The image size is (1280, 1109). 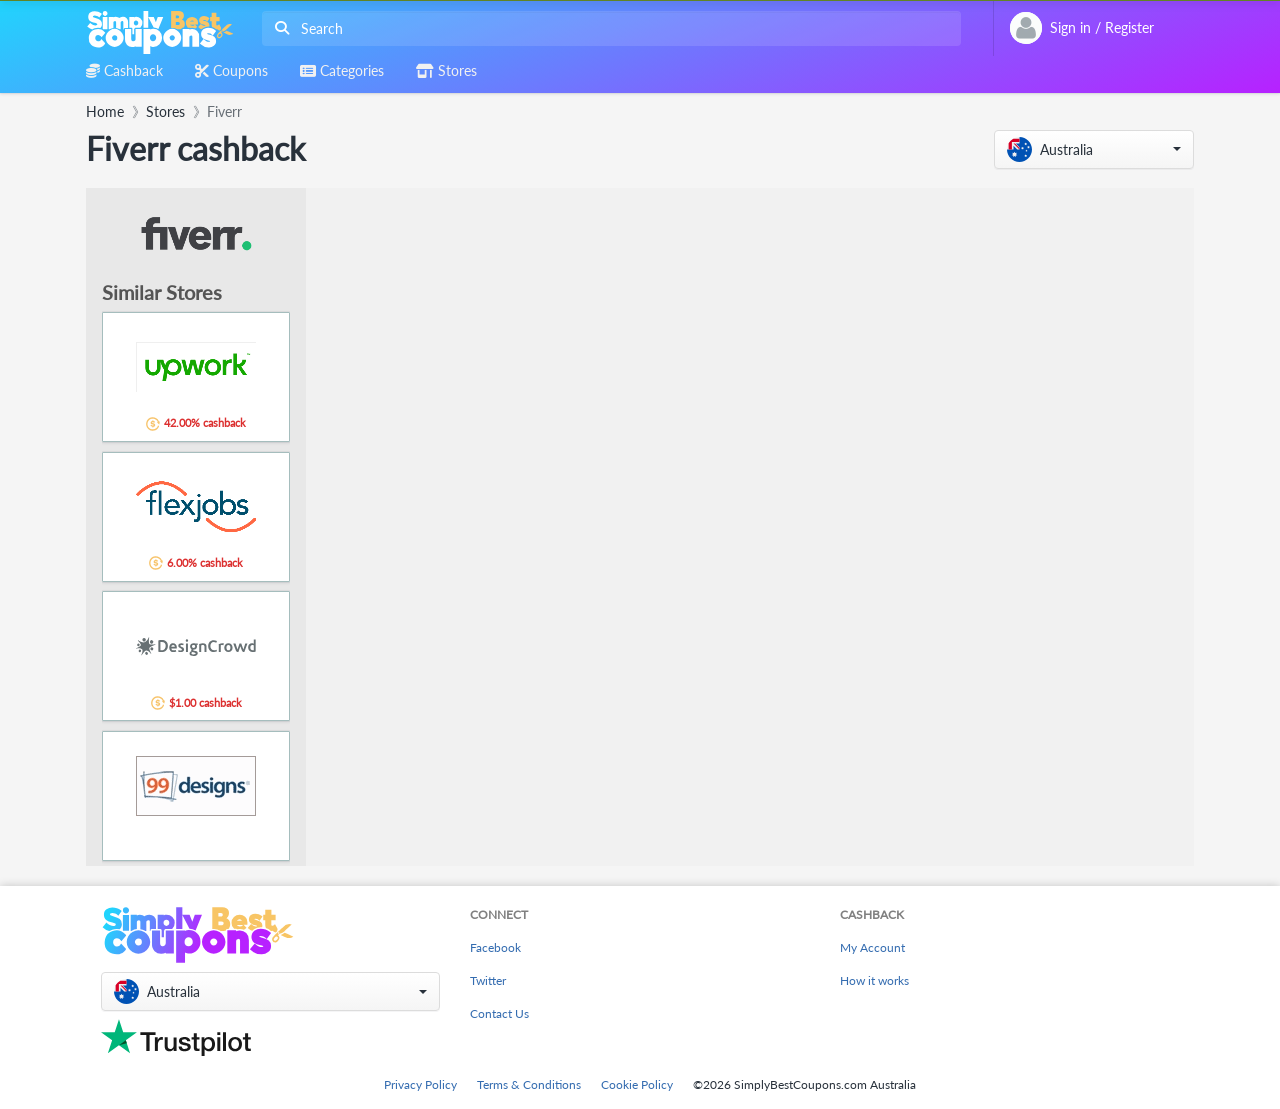 What do you see at coordinates (488, 980) in the screenshot?
I see `Twitter` at bounding box center [488, 980].